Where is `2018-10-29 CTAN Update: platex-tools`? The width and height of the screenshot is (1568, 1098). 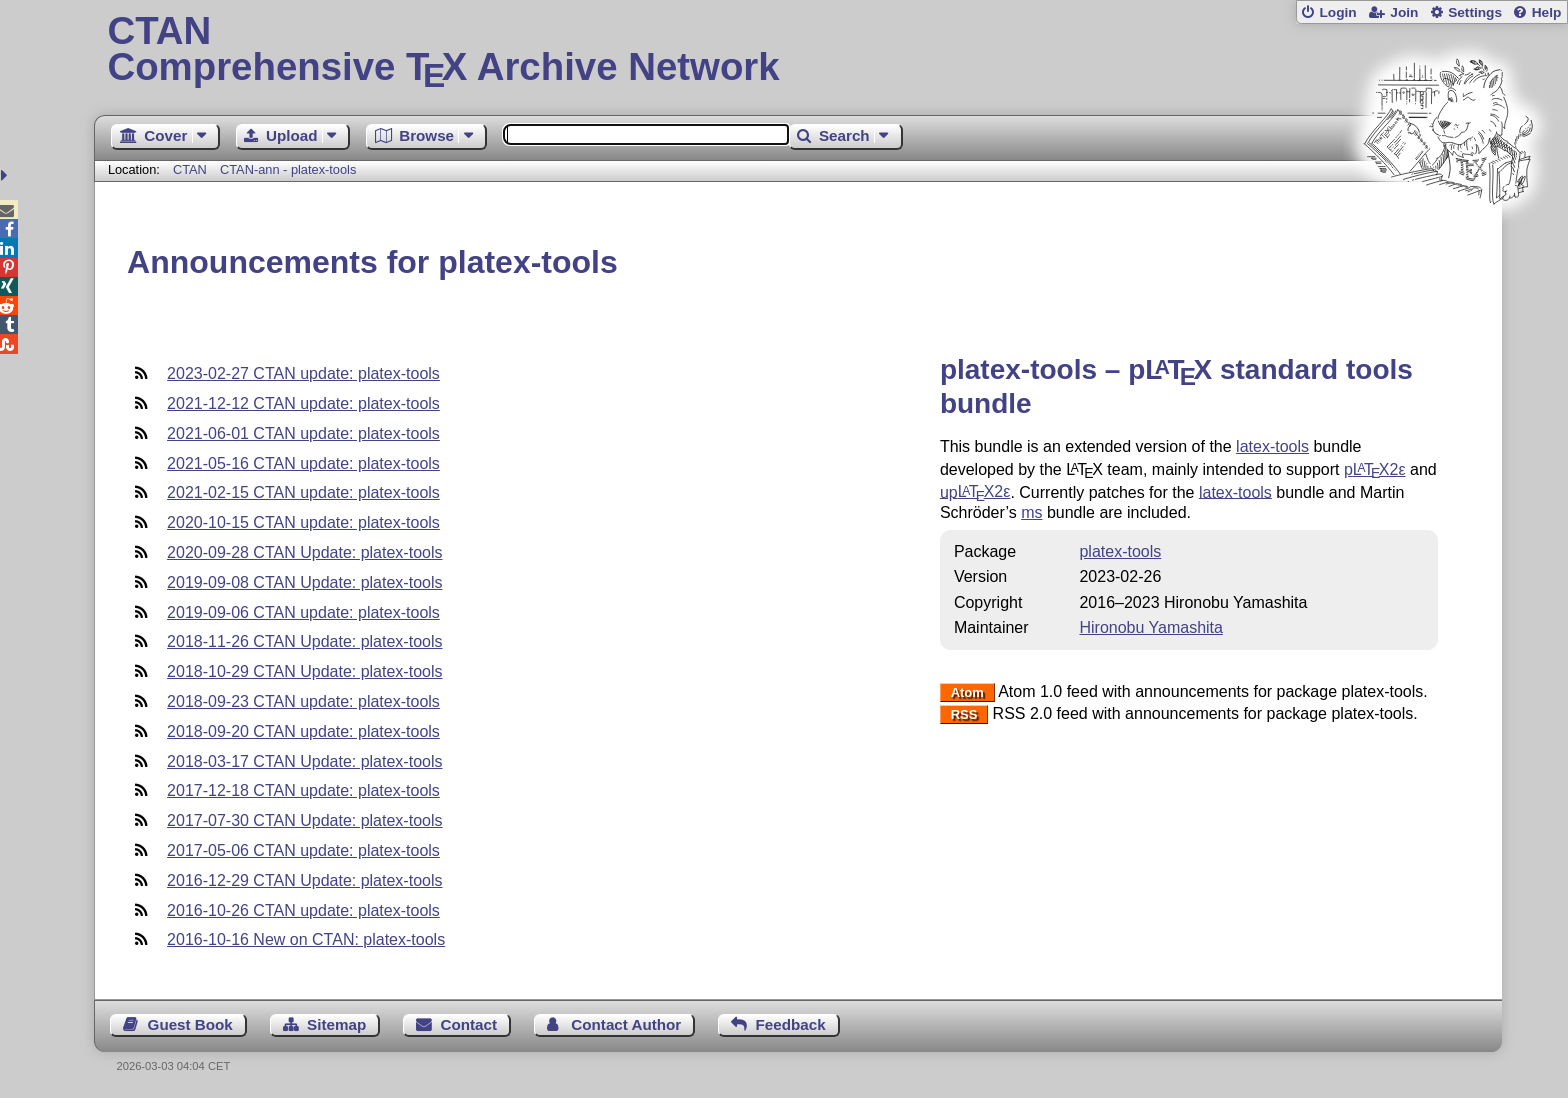 2018-10-29 CTAN Update: platex-tools is located at coordinates (304, 671).